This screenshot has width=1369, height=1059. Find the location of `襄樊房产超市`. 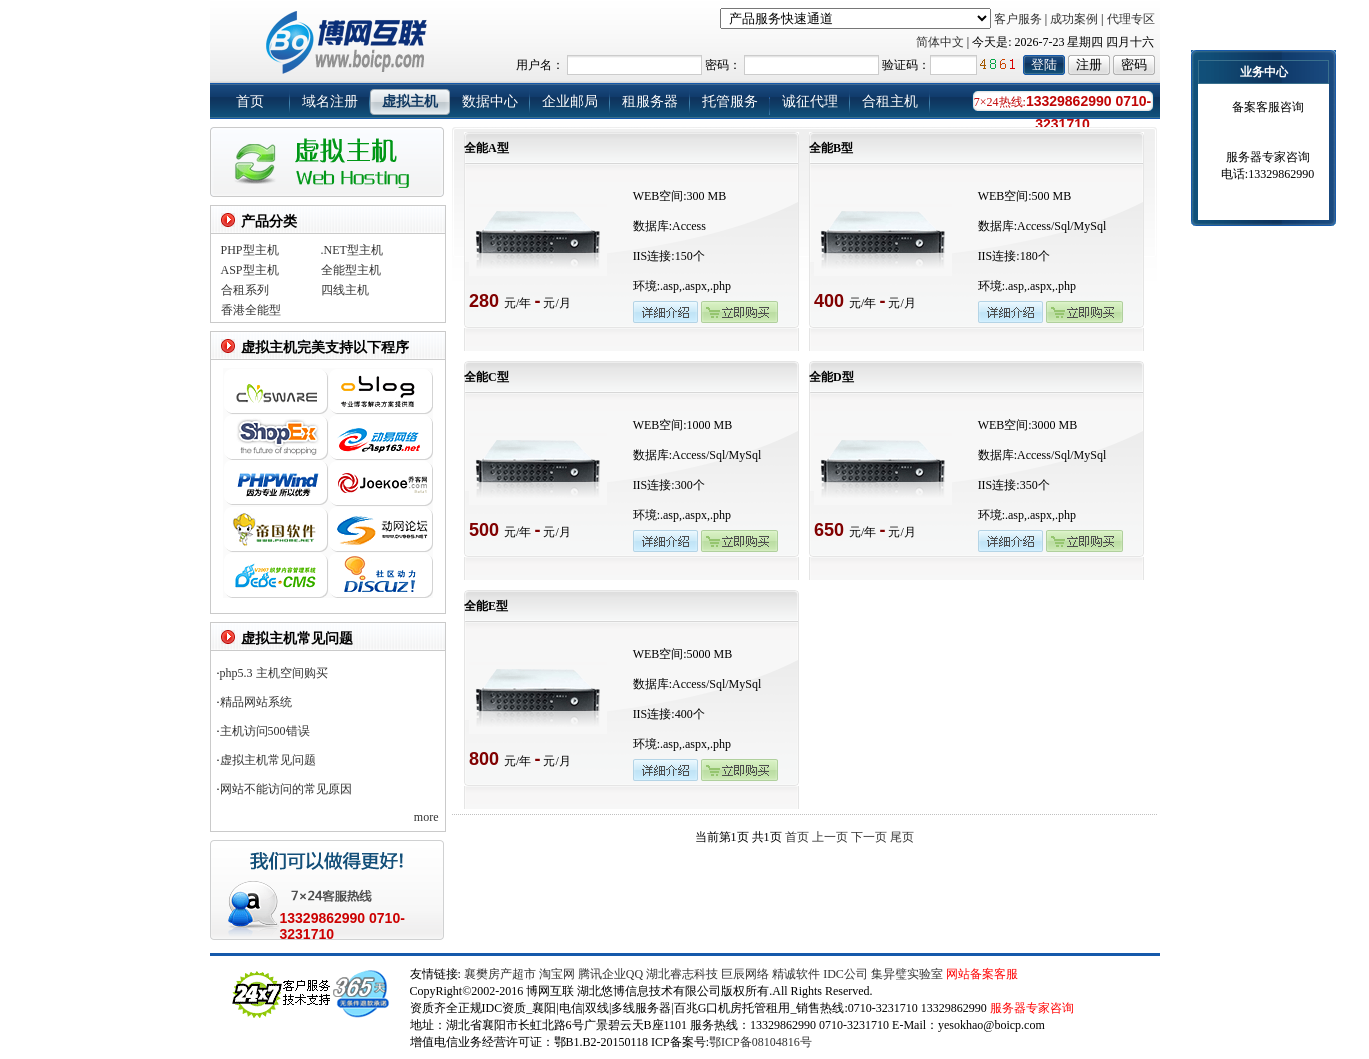

襄樊房产超市 is located at coordinates (501, 974).